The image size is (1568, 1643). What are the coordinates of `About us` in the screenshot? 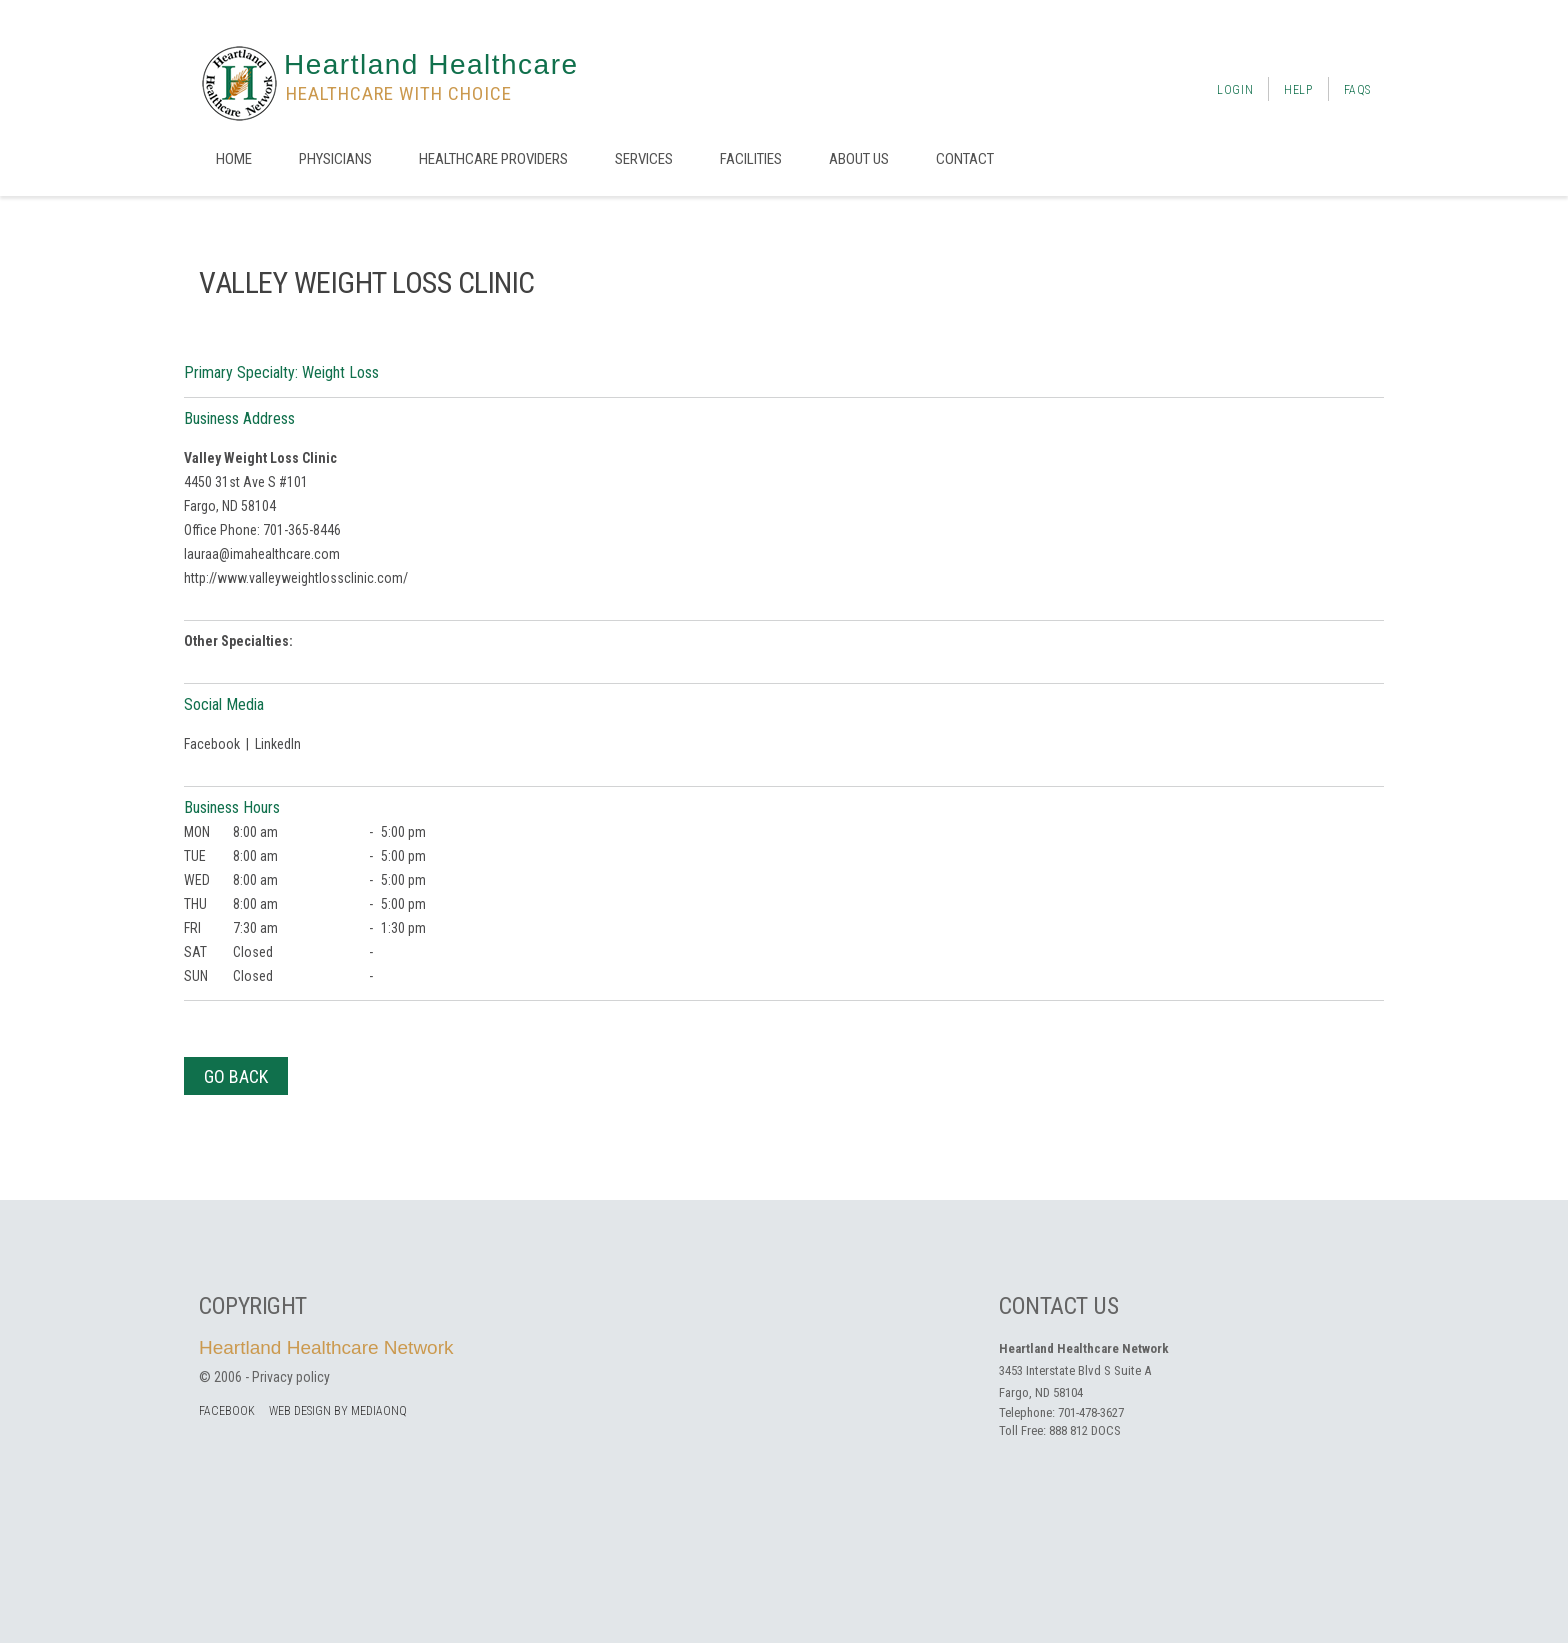 It's located at (859, 159).